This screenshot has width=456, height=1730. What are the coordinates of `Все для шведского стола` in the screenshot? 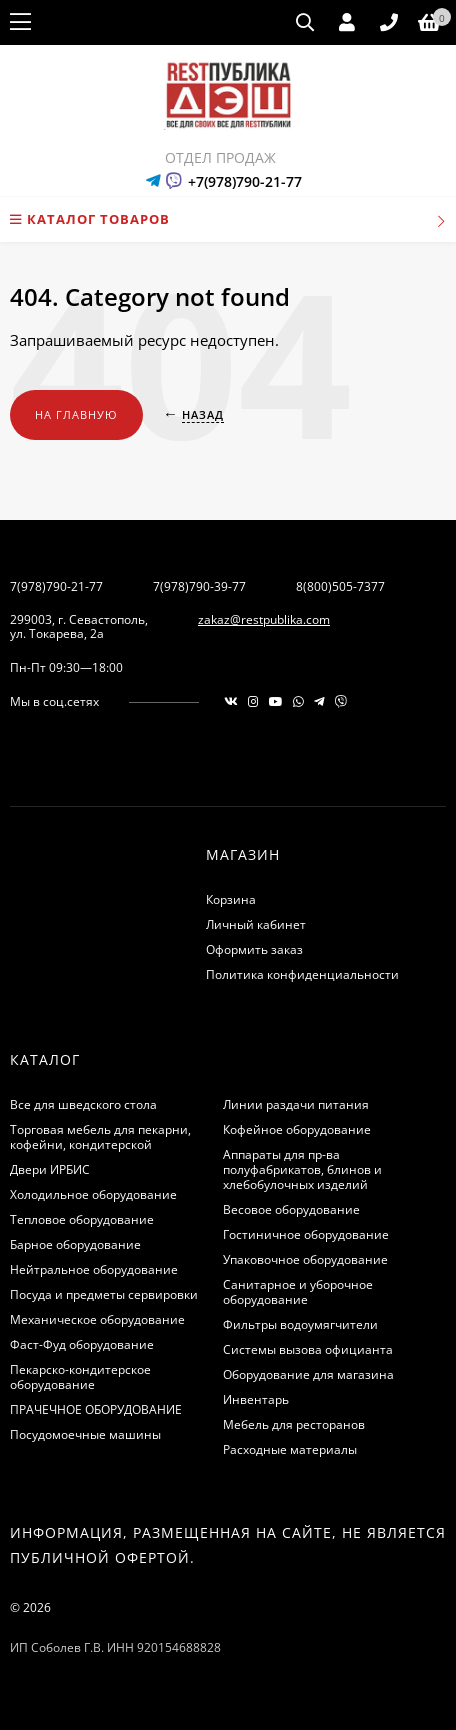 It's located at (83, 1104).